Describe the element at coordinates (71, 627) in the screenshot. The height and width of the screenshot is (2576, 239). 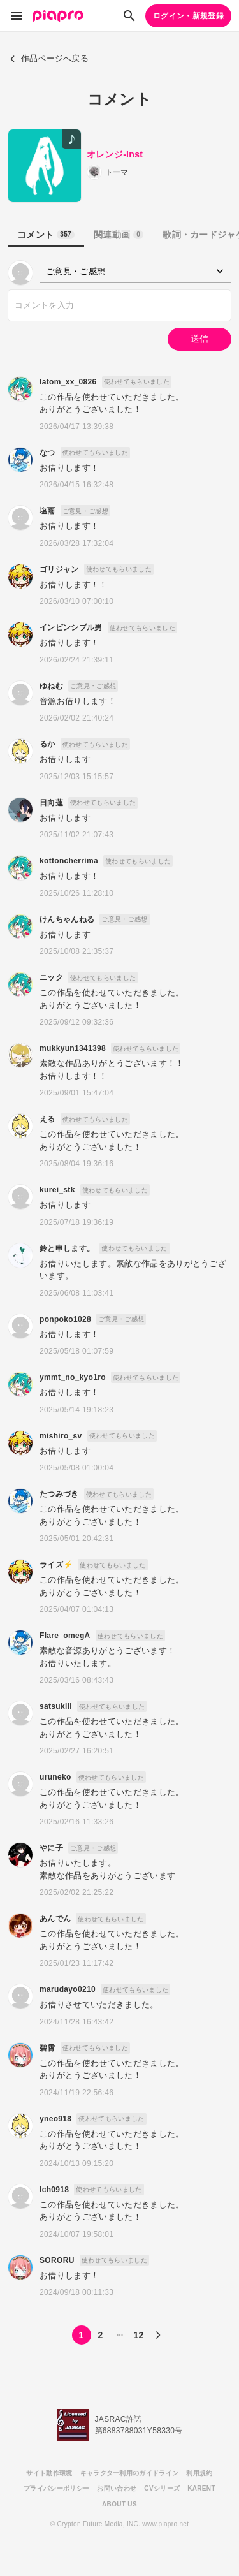
I see `インビンシブル男` at that location.